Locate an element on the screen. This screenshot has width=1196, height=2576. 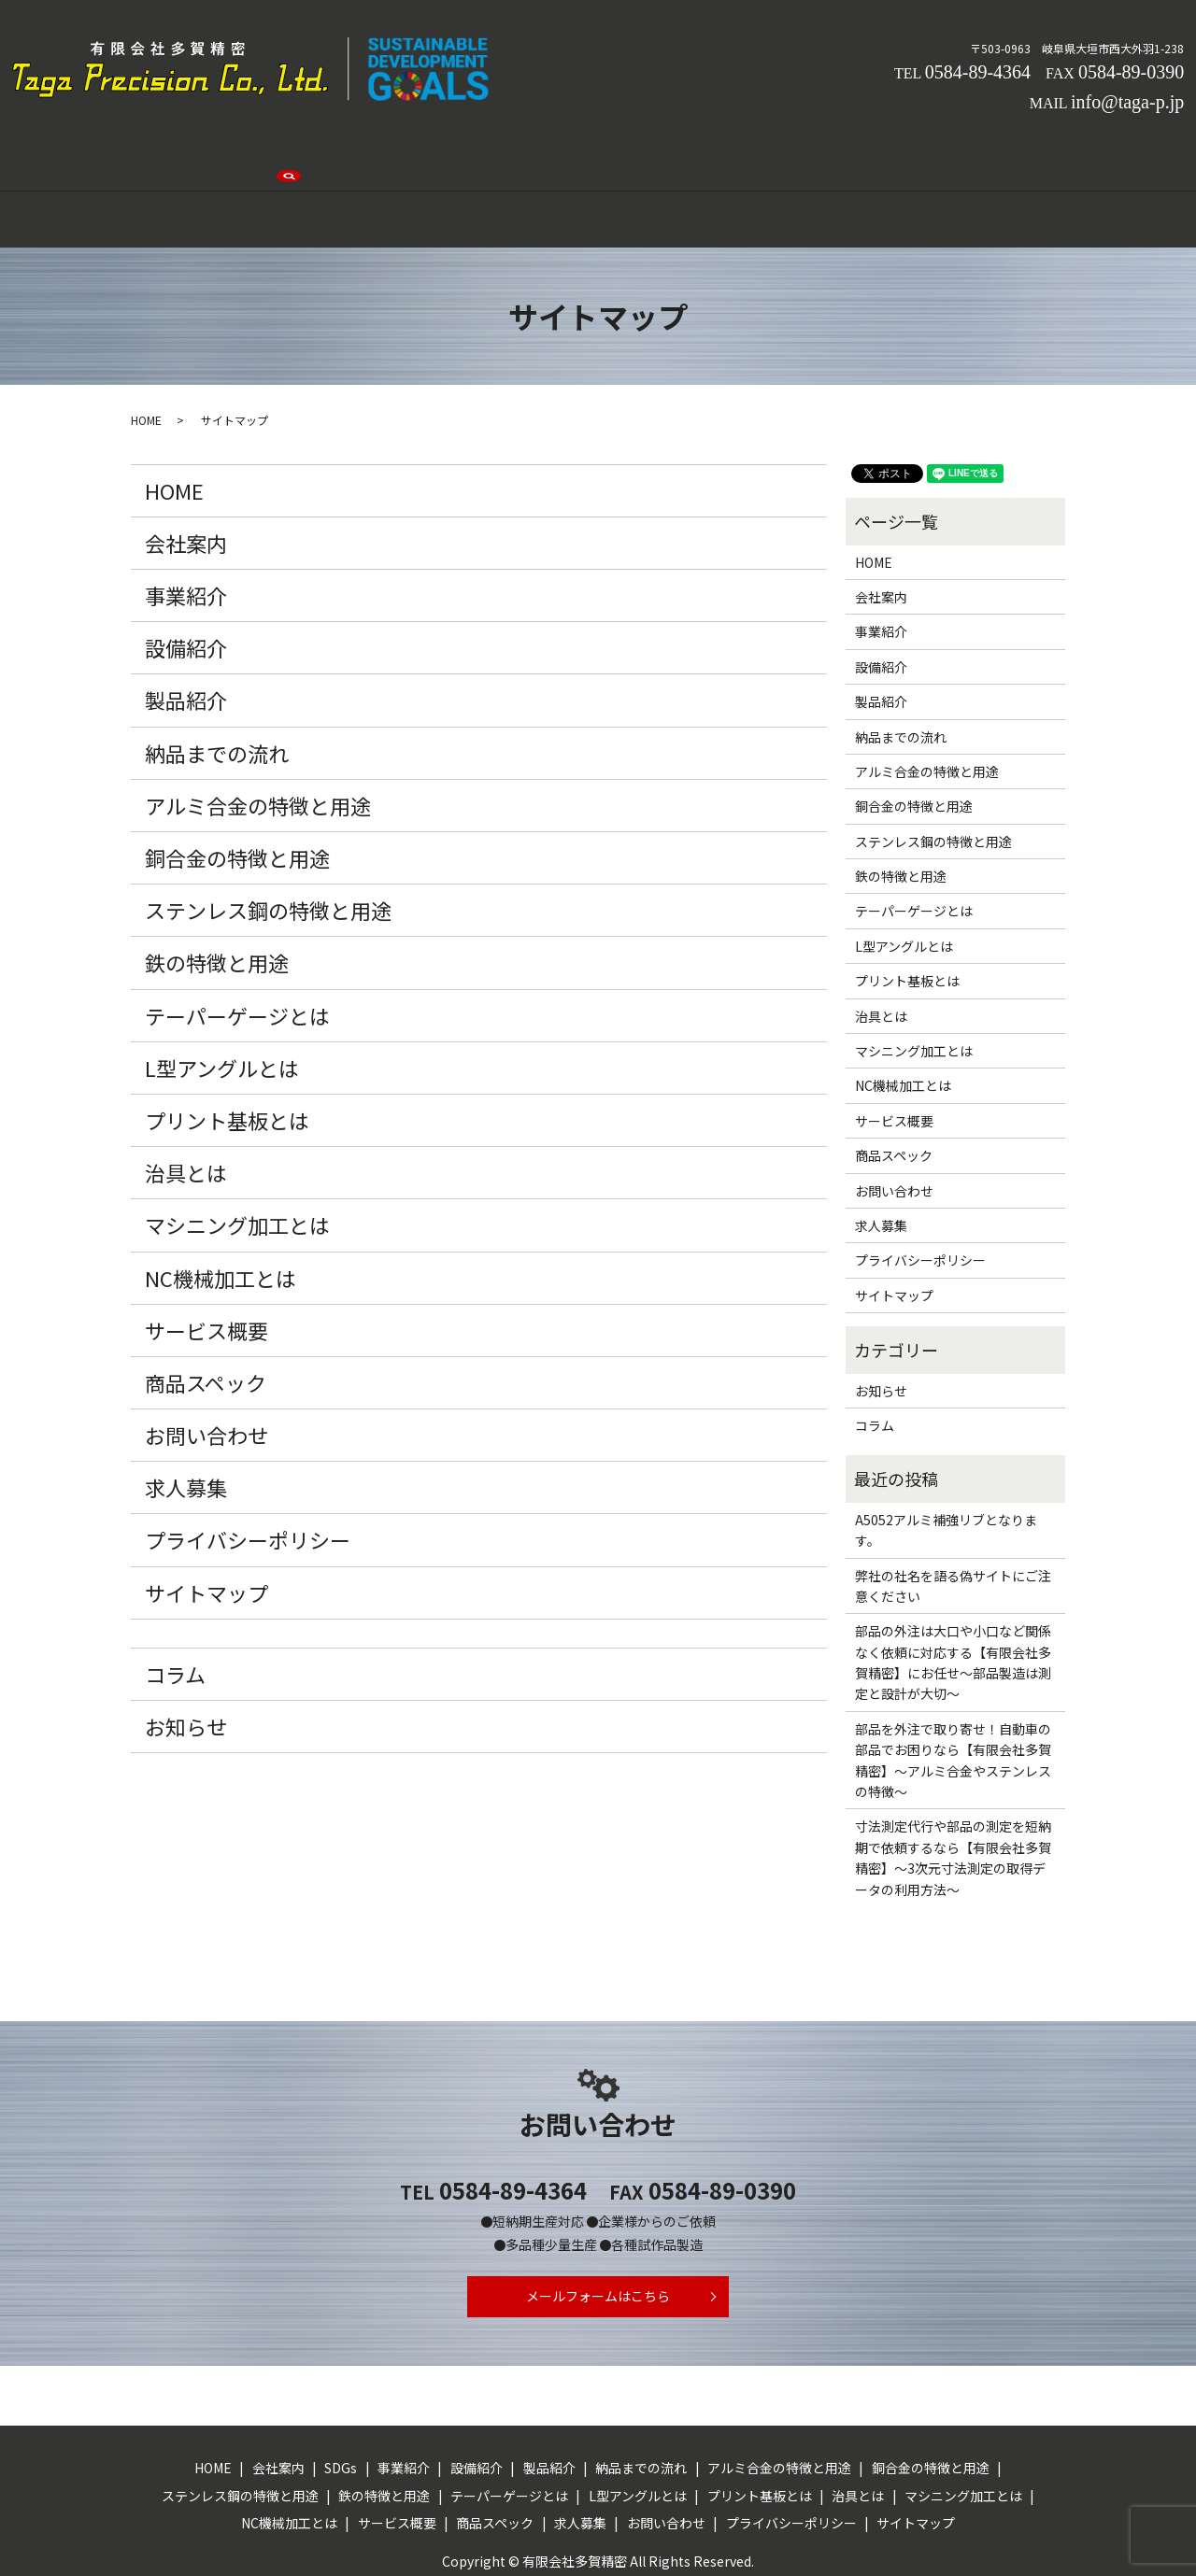
L型アングルとは is located at coordinates (222, 1002).